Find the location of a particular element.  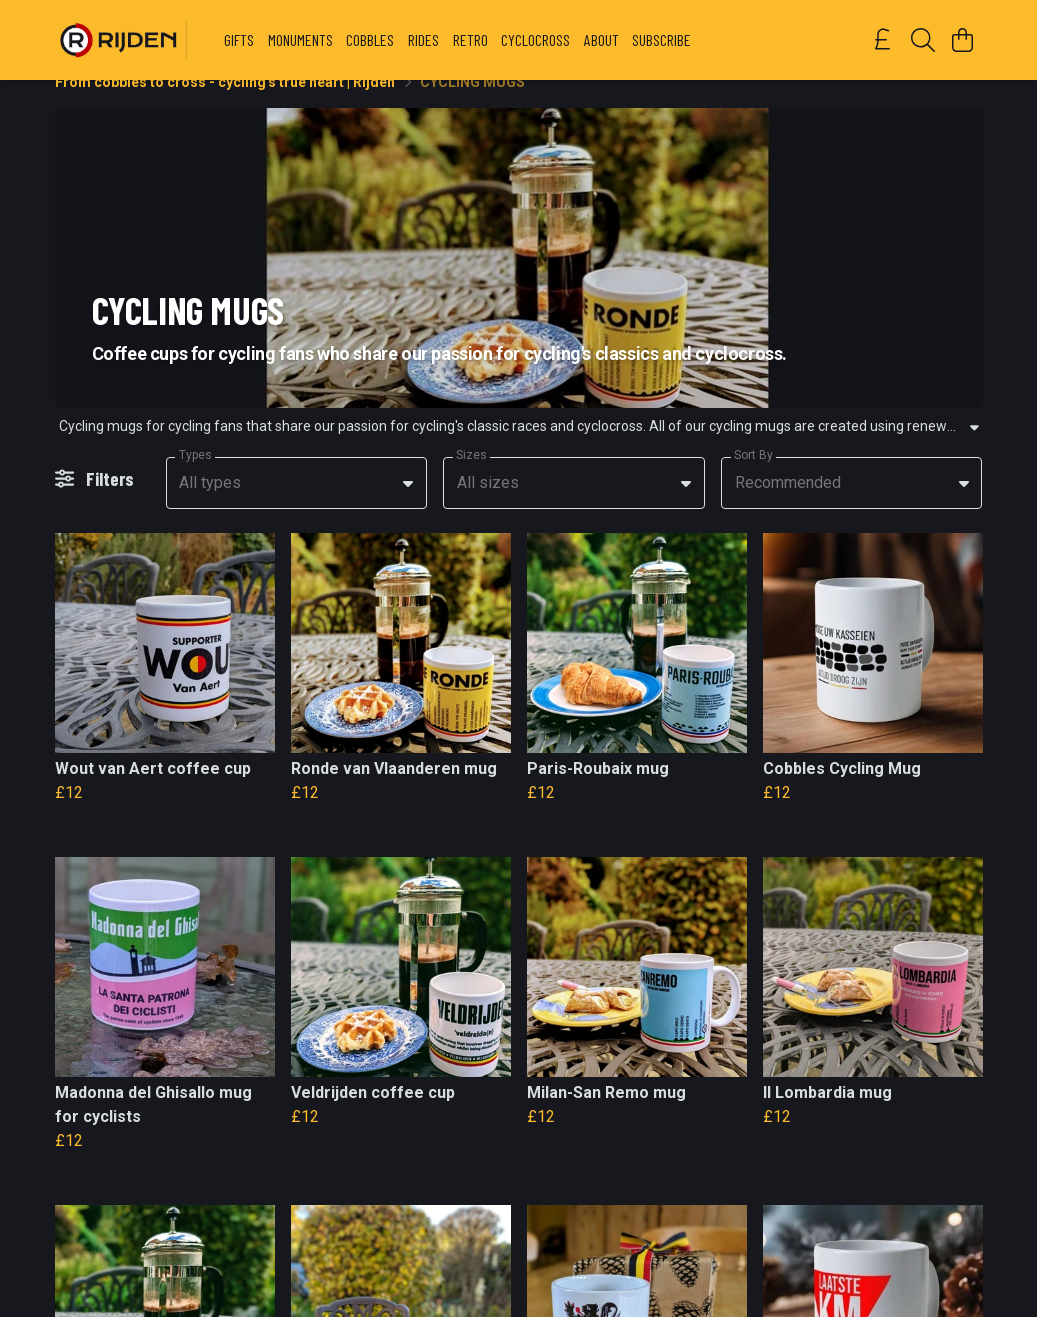

[View basket] is located at coordinates (963, 40).